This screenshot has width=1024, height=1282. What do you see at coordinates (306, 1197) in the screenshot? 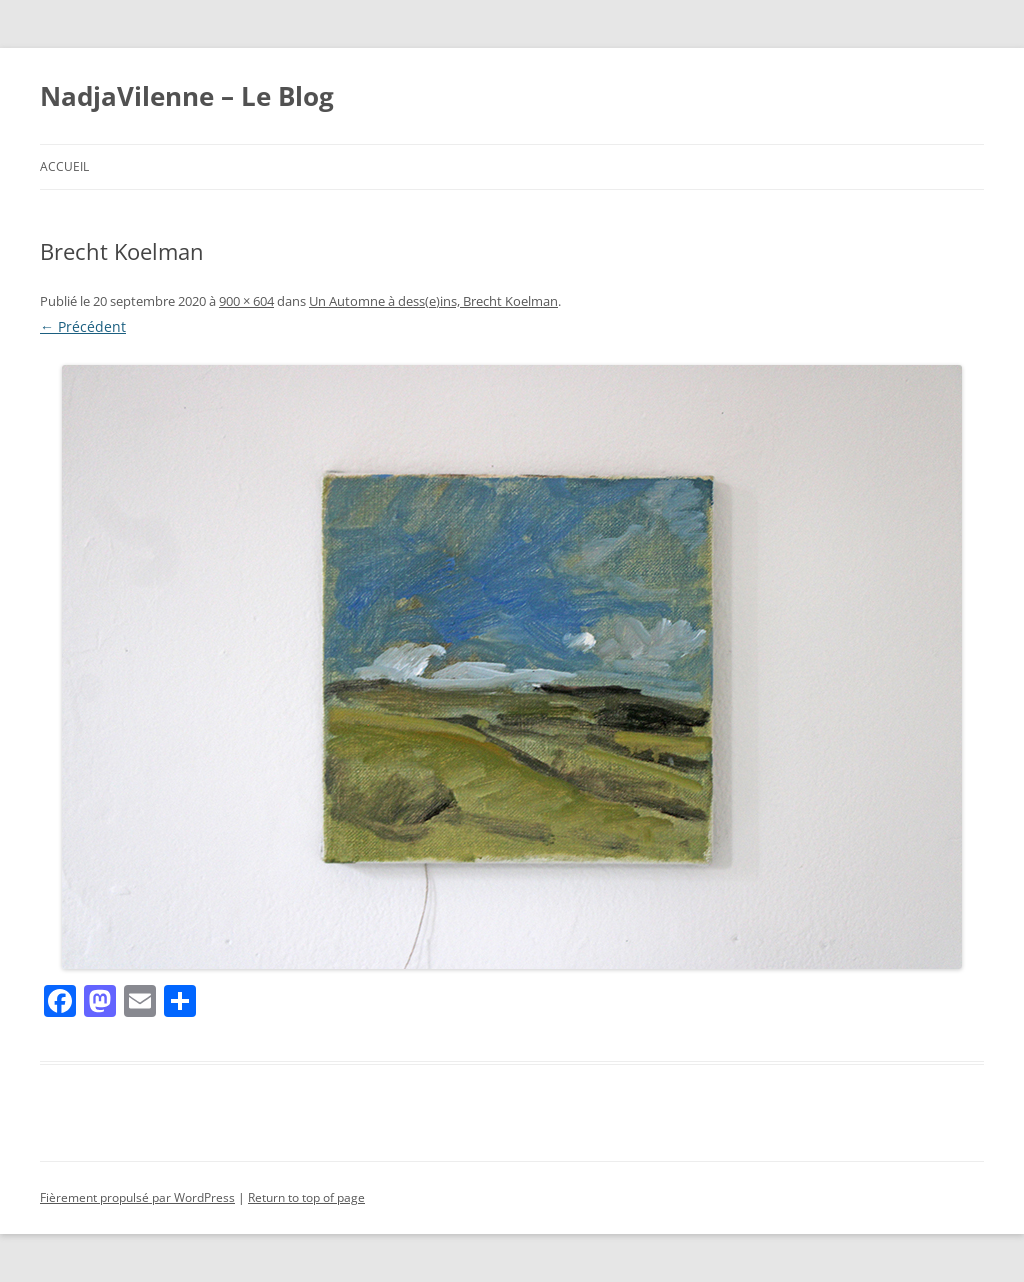
I see `Return to top of page` at bounding box center [306, 1197].